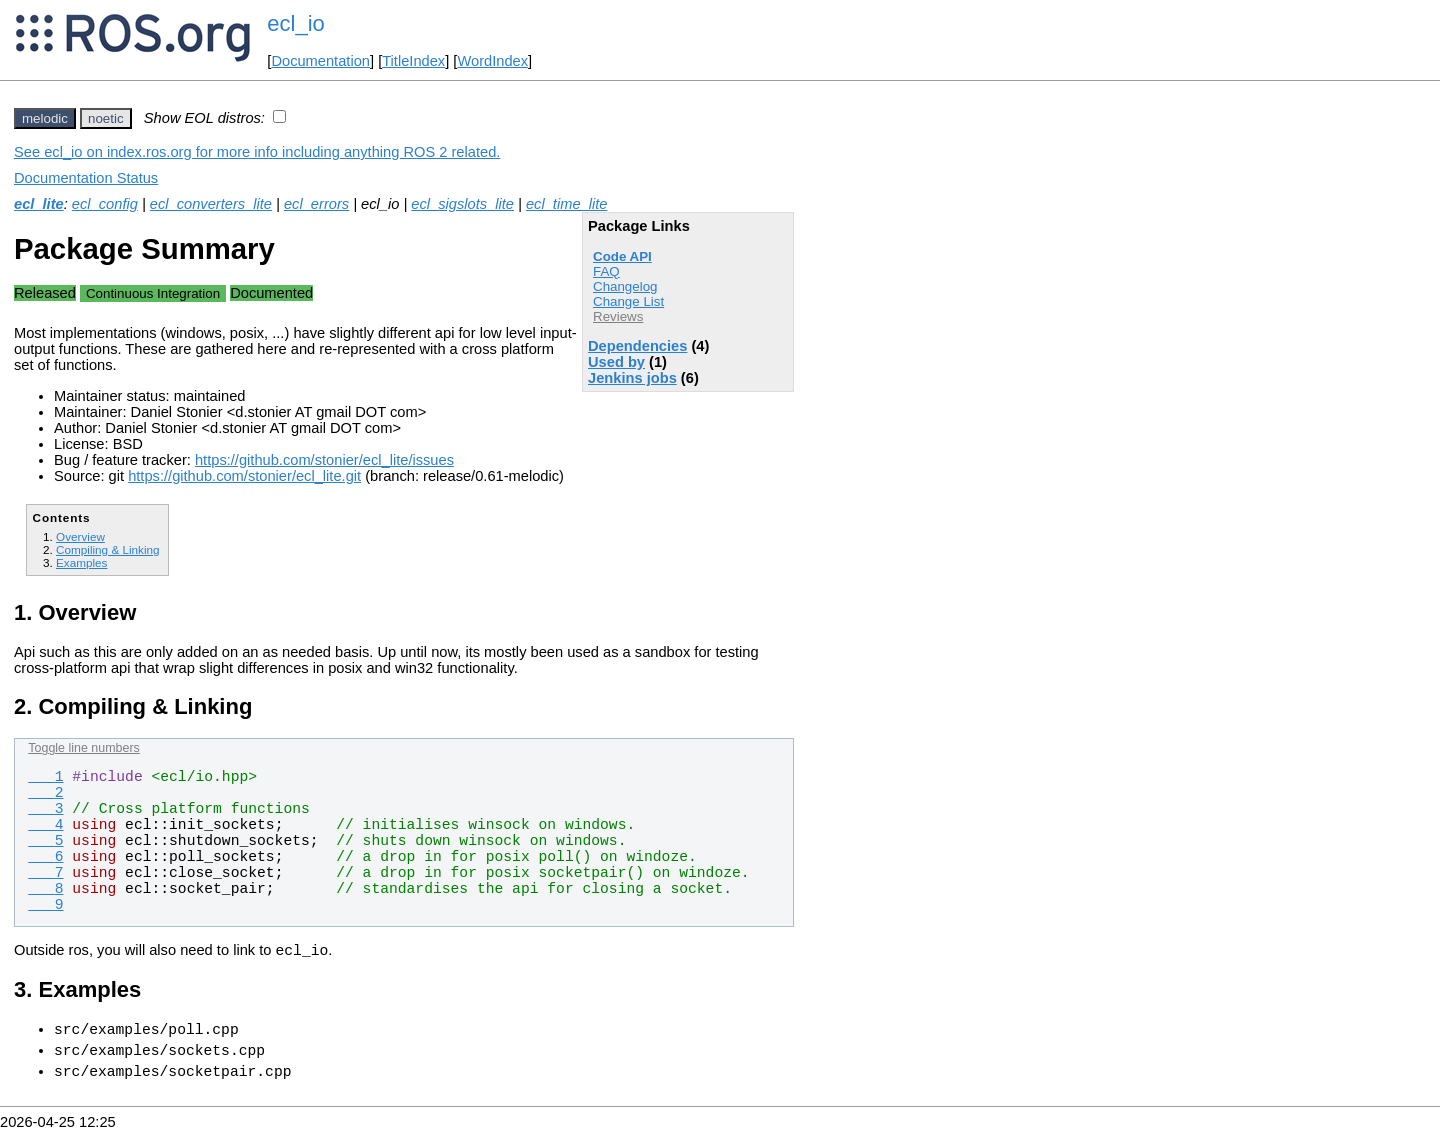 Image resolution: width=1440 pixels, height=1142 pixels. What do you see at coordinates (211, 204) in the screenshot?
I see `ecl_converters_lite` at bounding box center [211, 204].